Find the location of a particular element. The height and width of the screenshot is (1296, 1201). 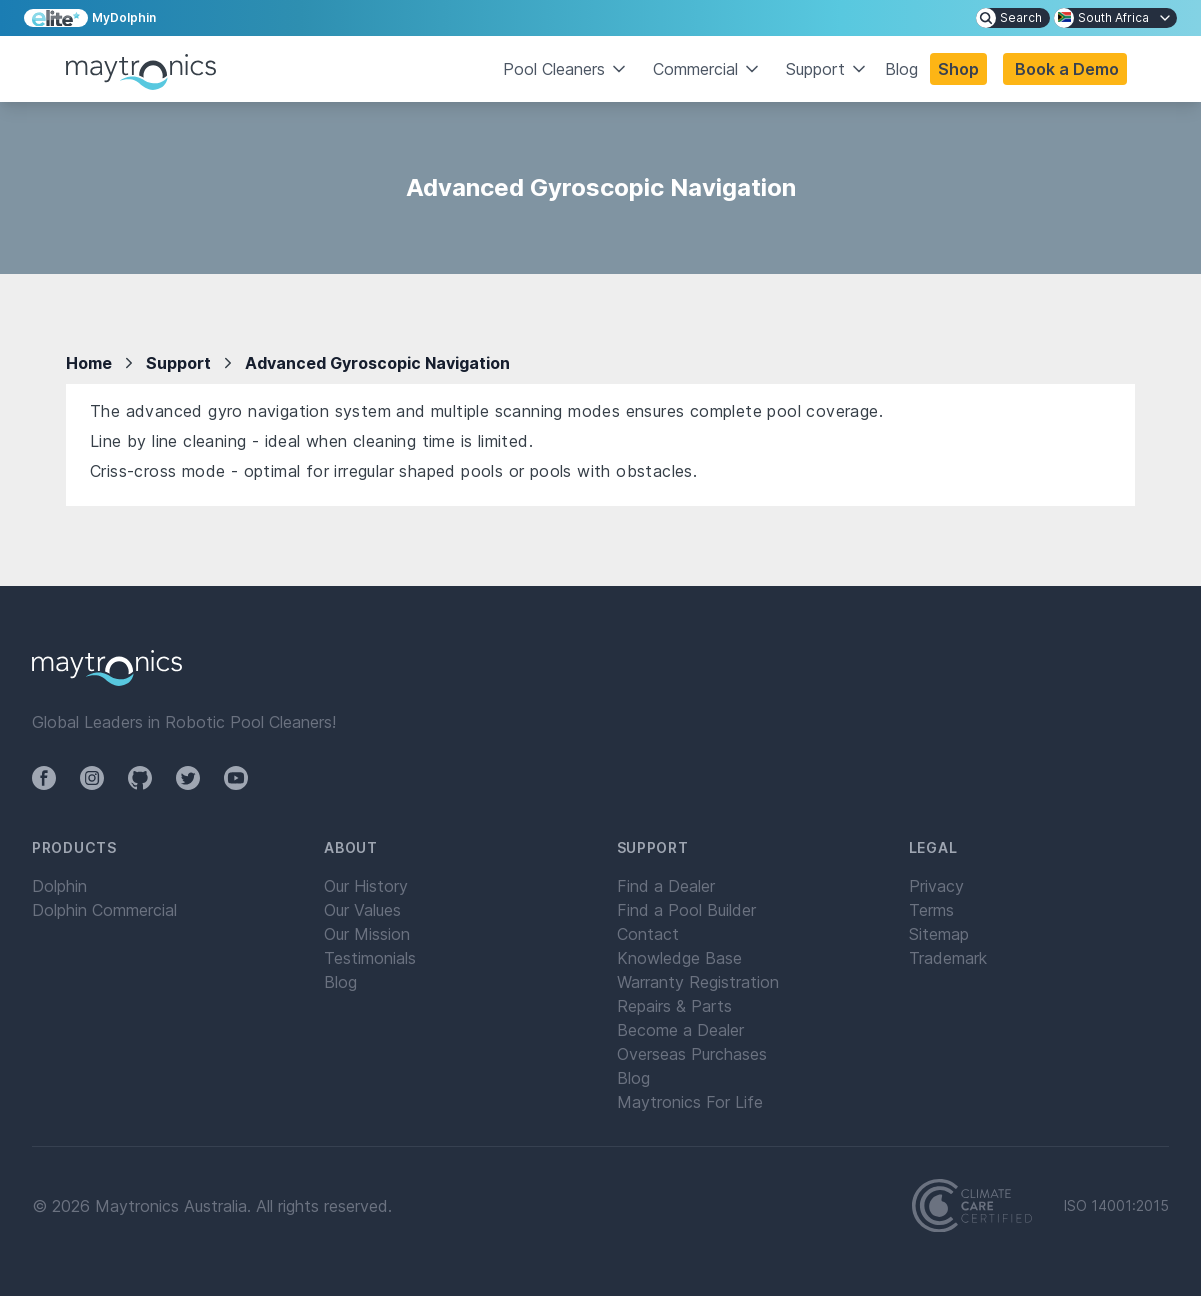

Find a Pool Builder is located at coordinates (686, 910).